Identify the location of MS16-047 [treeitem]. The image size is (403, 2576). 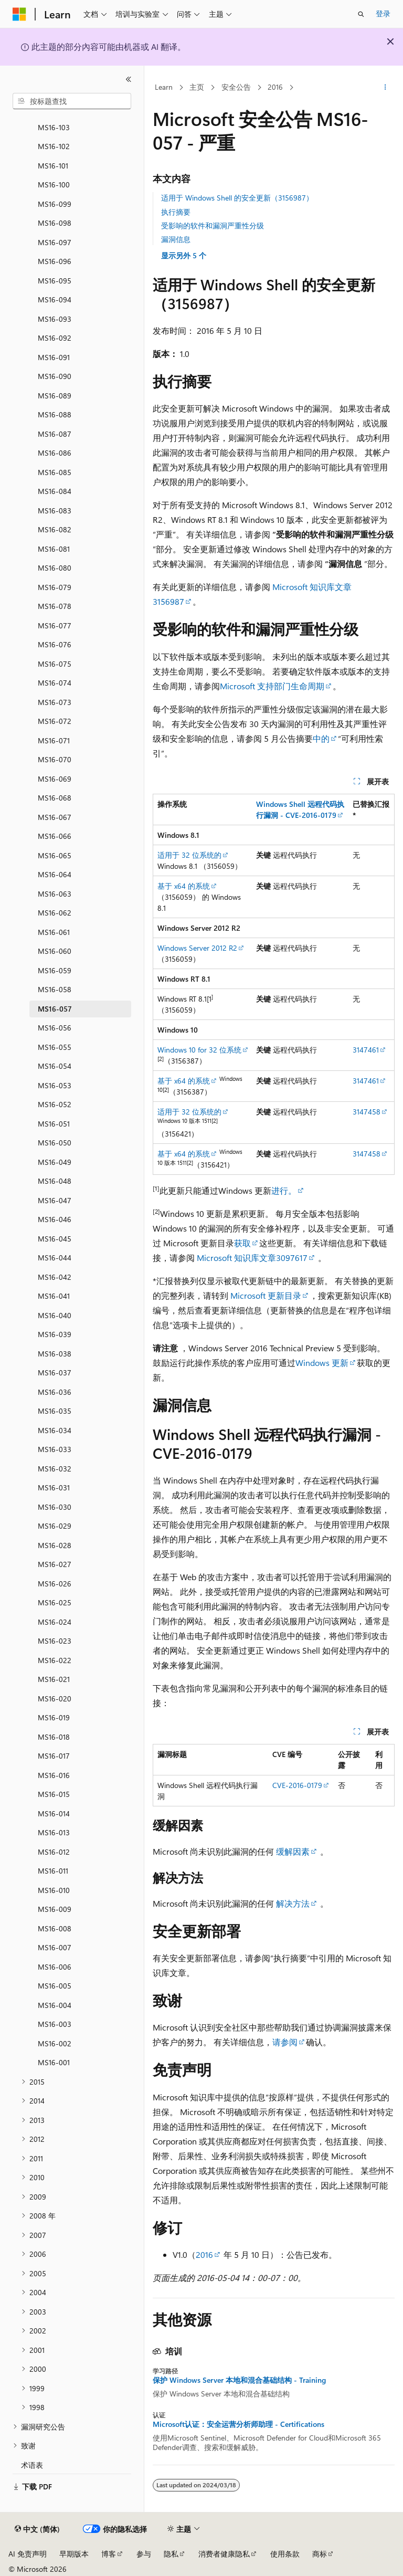
(54, 1200).